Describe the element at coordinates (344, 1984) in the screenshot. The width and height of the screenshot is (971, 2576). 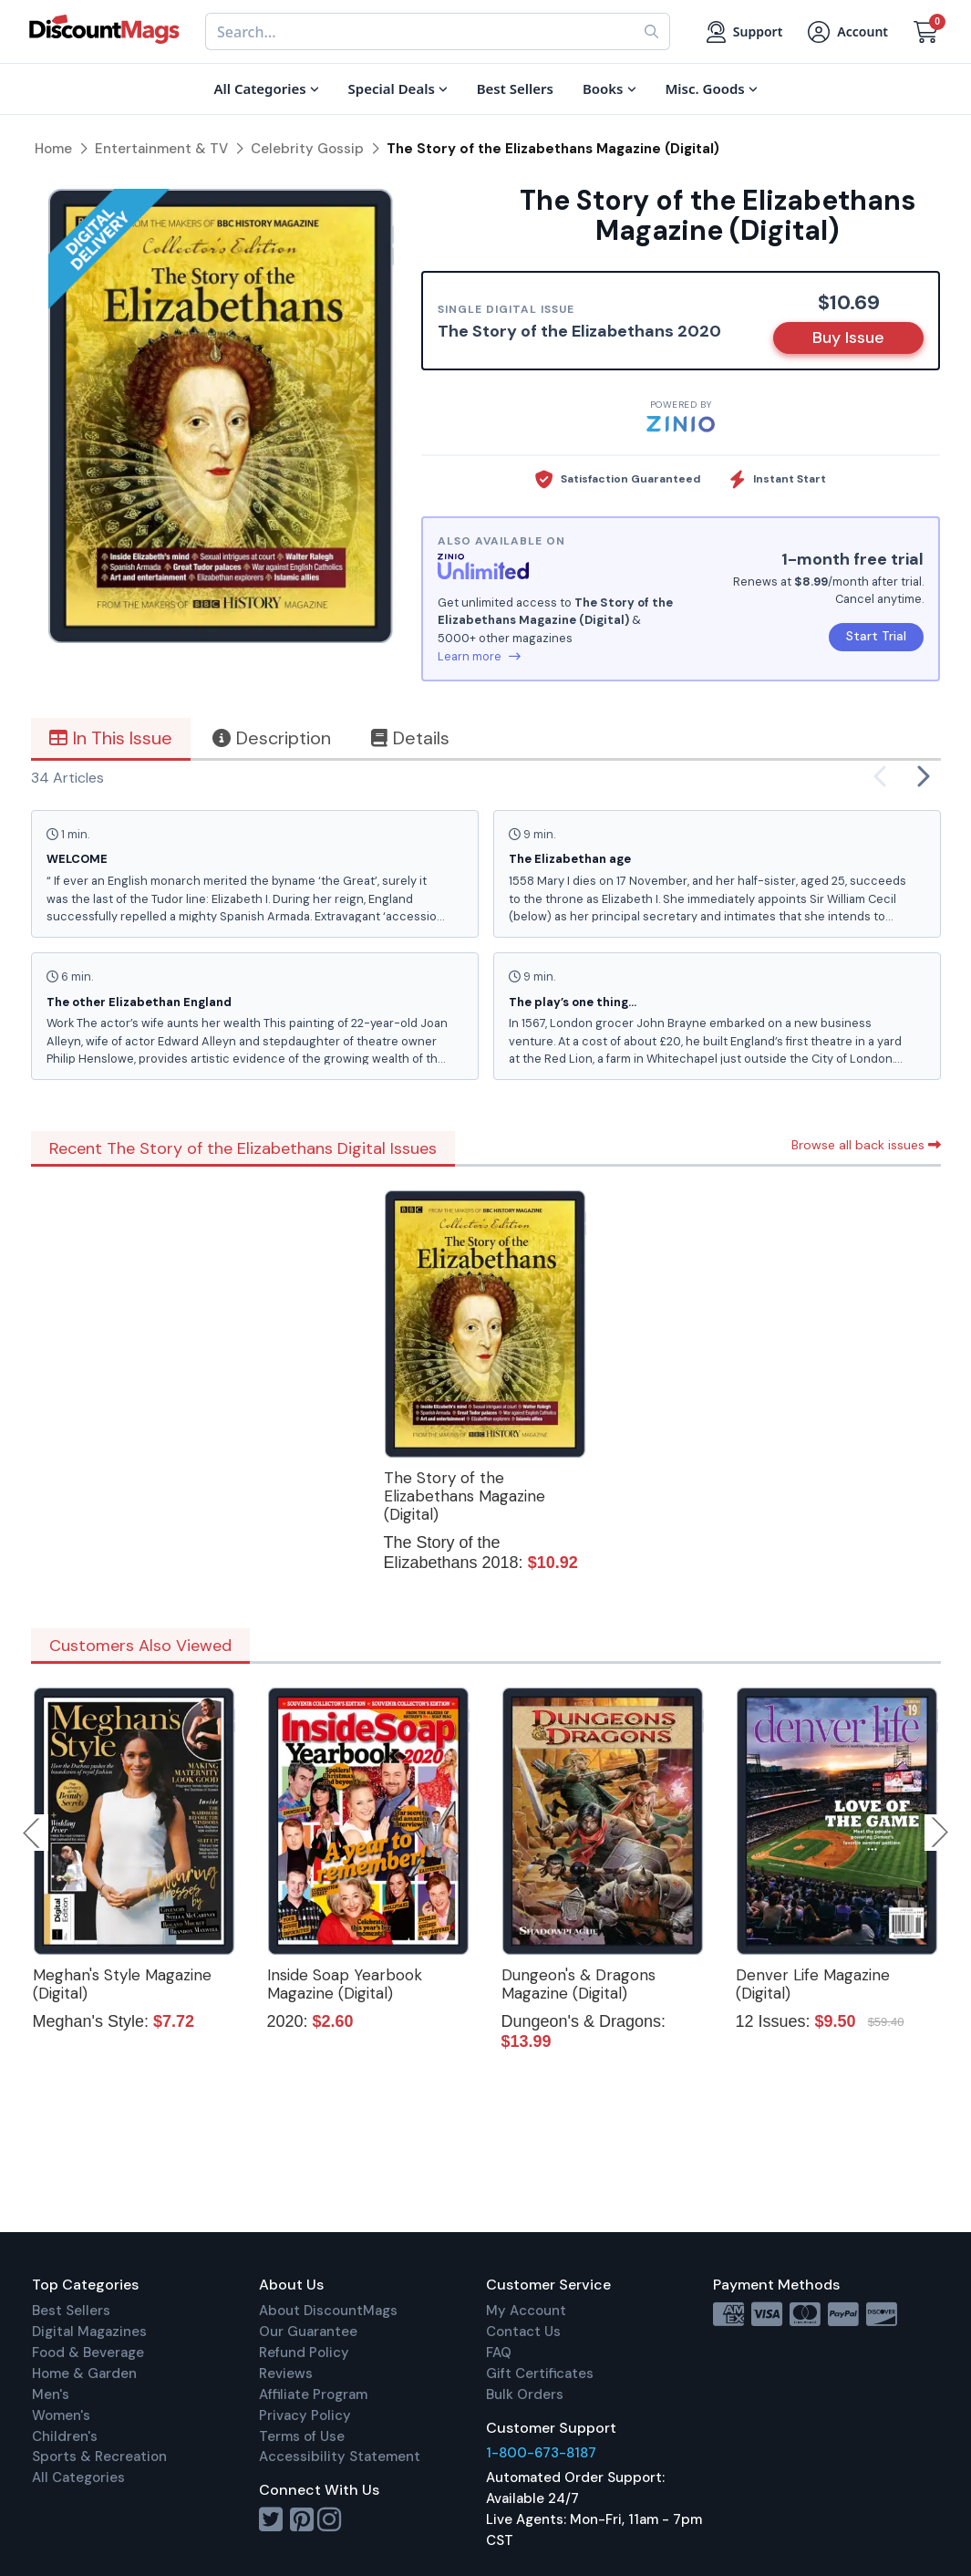
I see `Inside Soap Yearbook Magazine (Digital)` at that location.